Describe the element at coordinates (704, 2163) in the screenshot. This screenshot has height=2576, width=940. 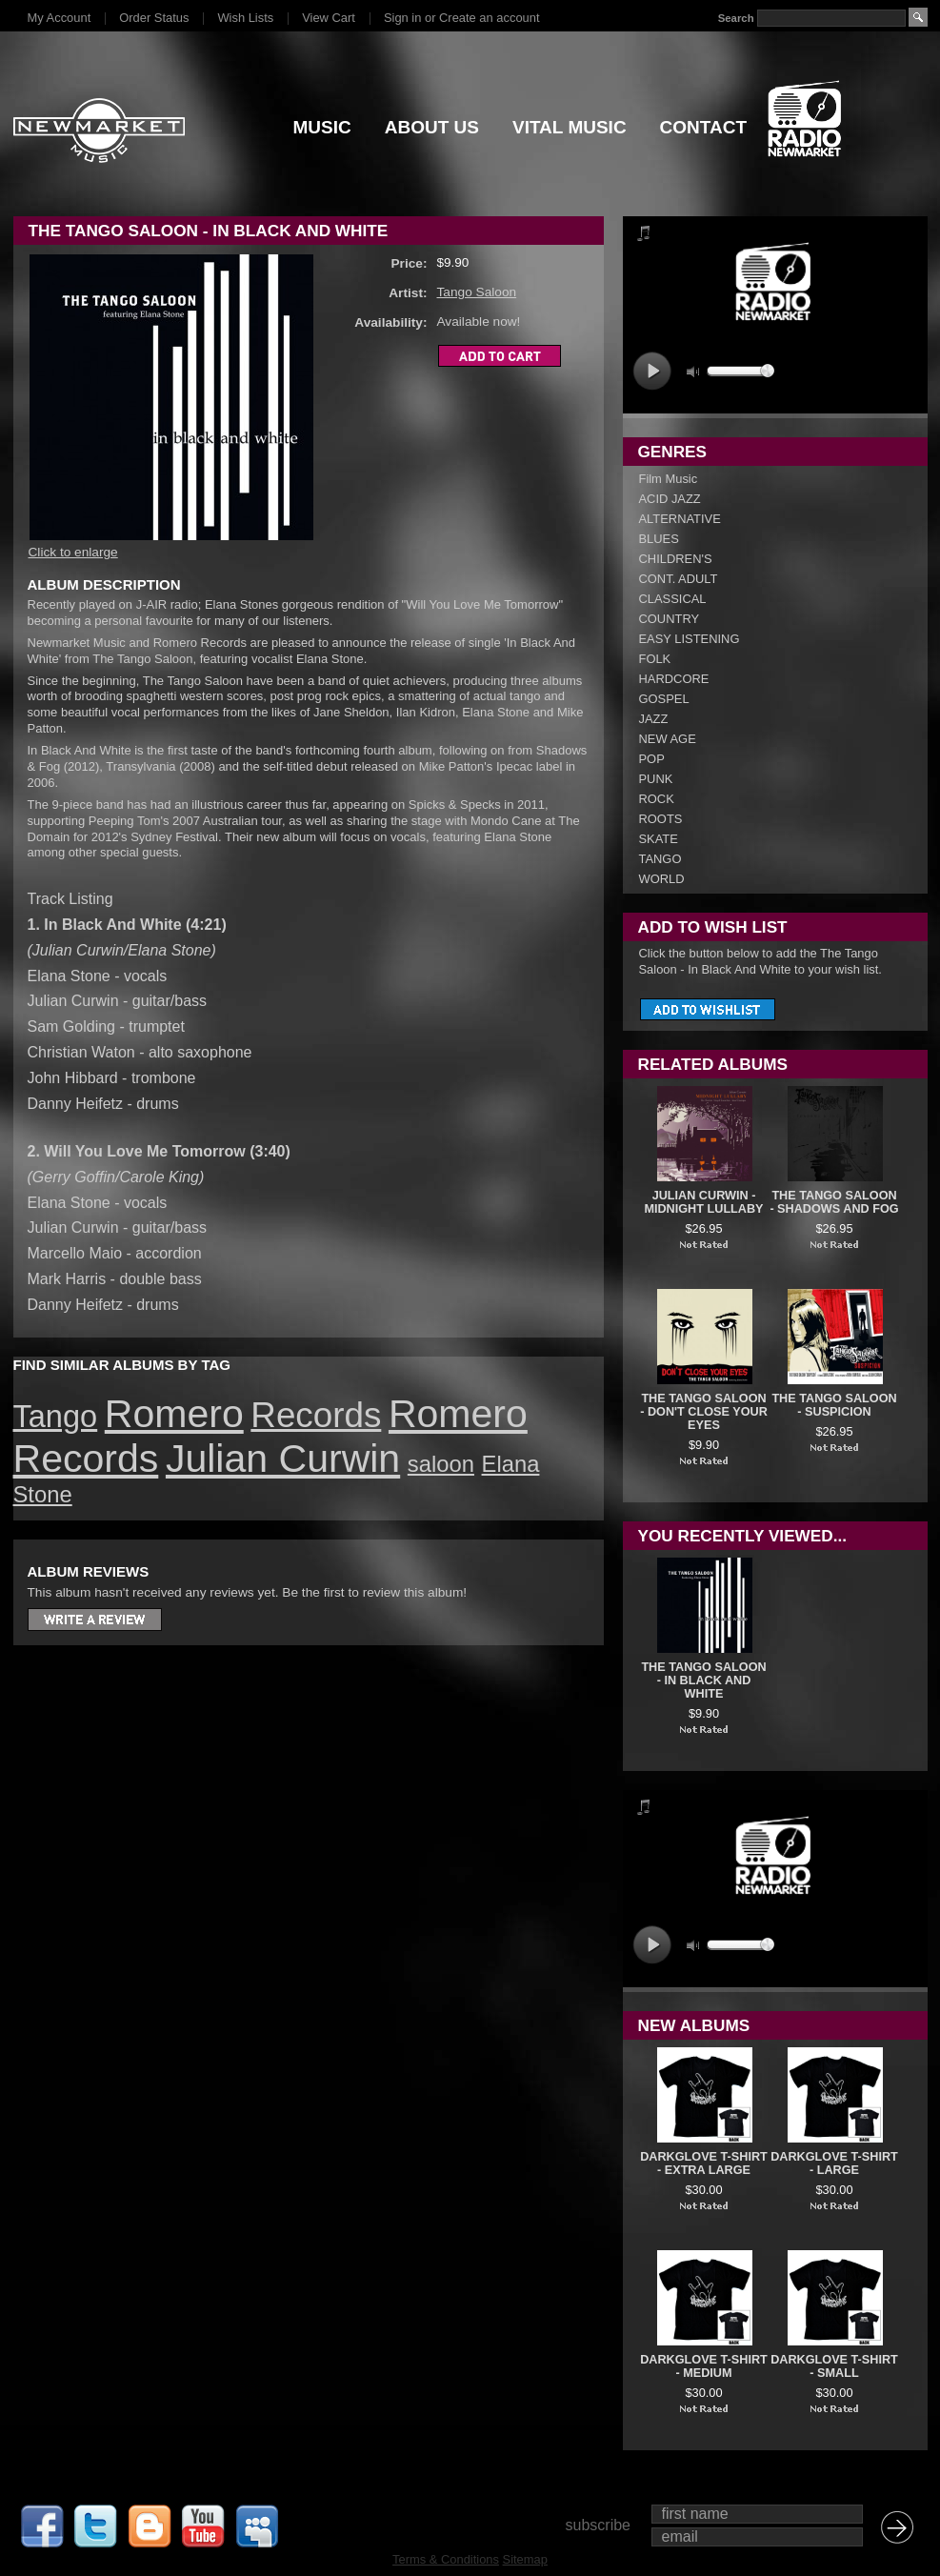
I see `DARKGLOVE T-SHIRT - EXTRA LARGE` at that location.